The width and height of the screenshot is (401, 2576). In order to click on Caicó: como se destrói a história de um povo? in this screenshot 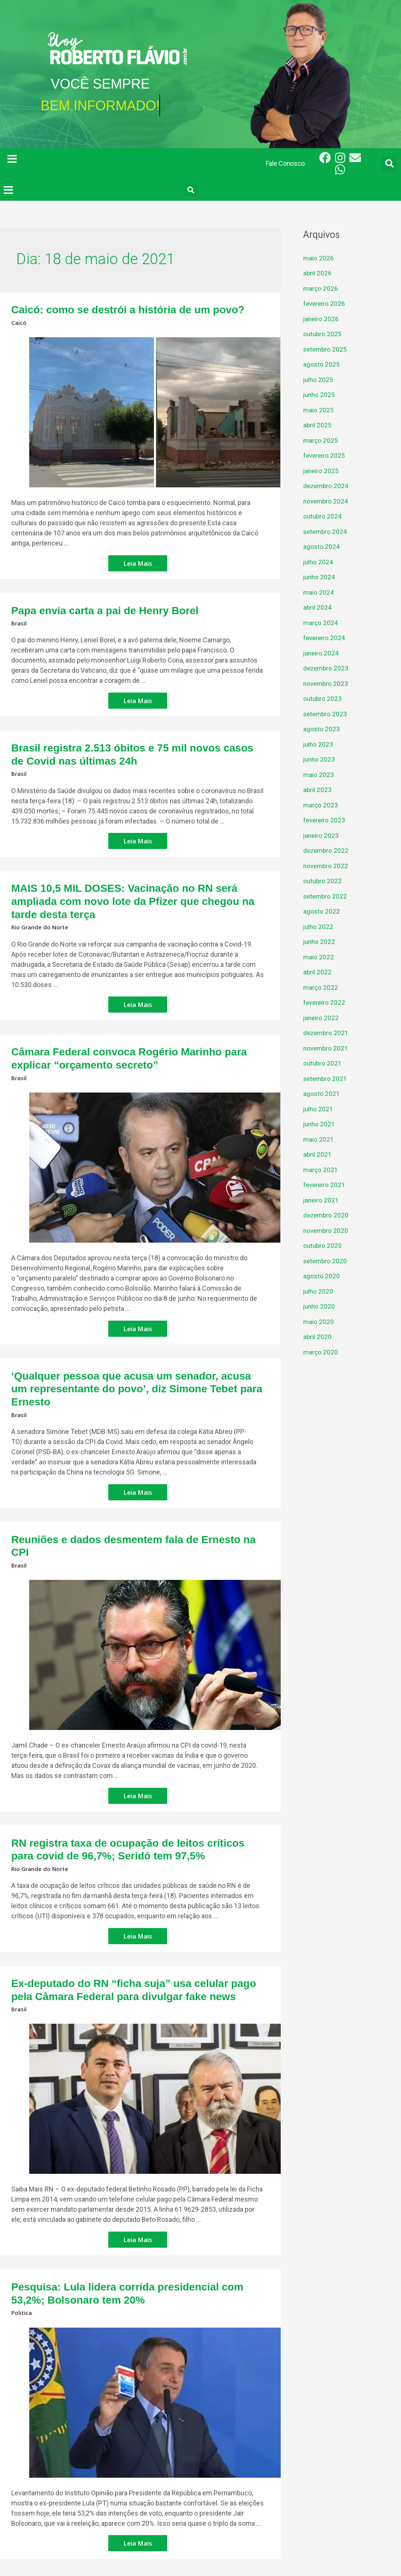, I will do `click(111, 309)`.